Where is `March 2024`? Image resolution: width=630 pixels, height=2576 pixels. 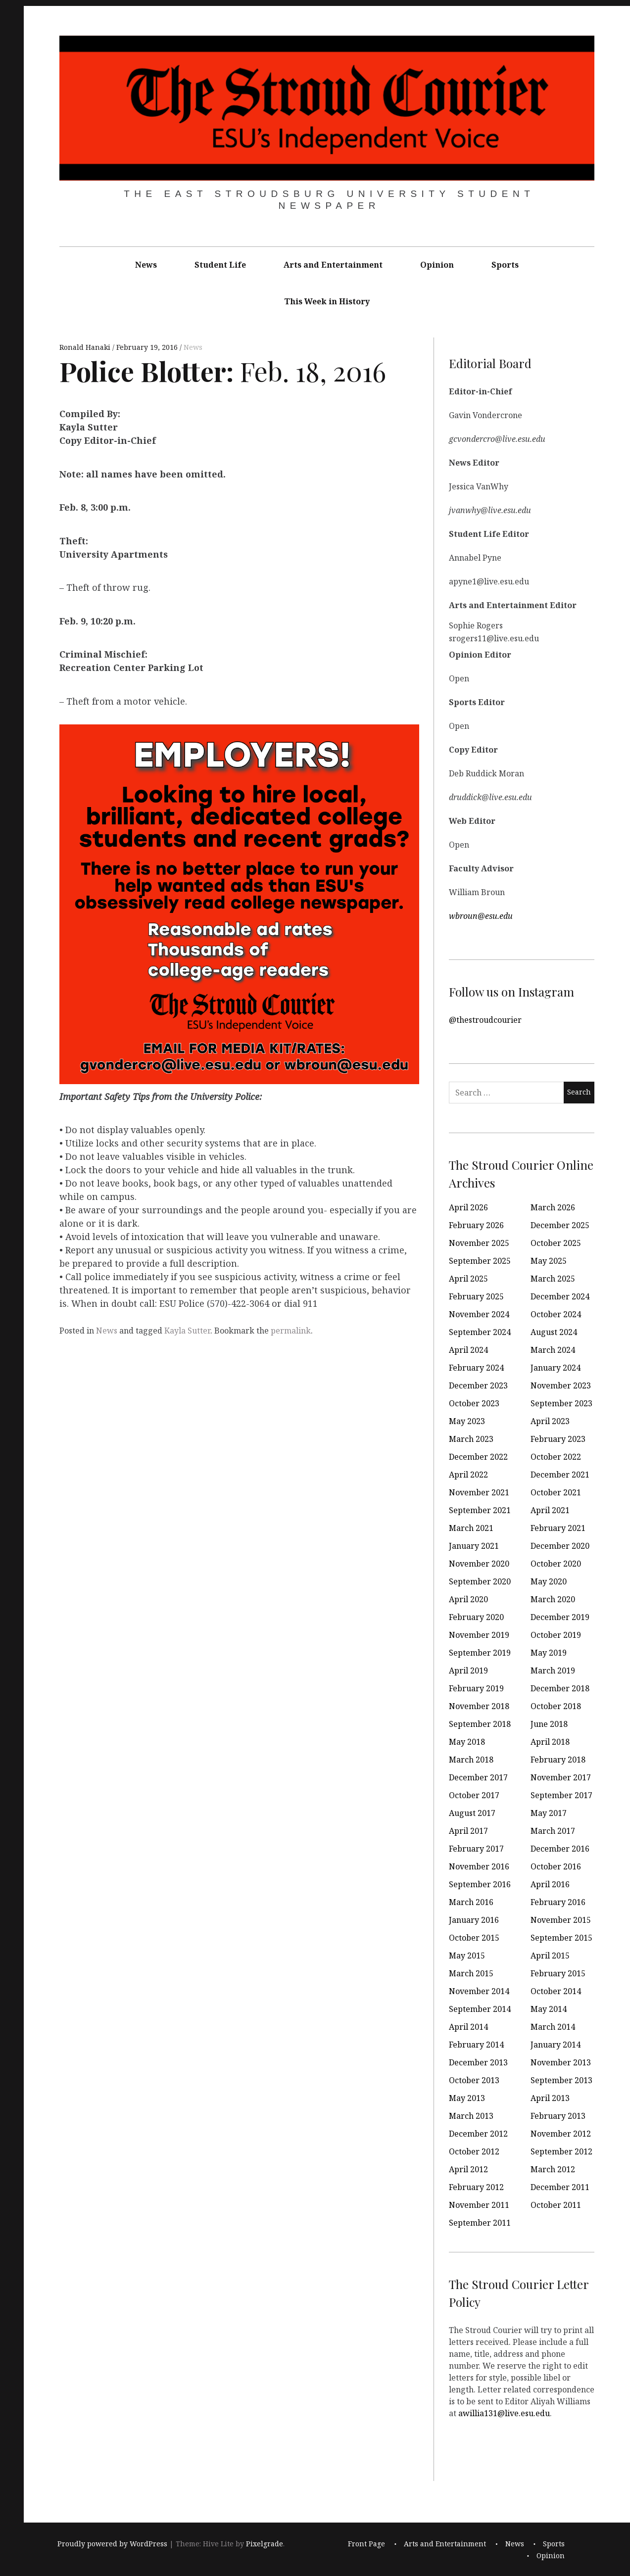
March 2024 is located at coordinates (553, 1349).